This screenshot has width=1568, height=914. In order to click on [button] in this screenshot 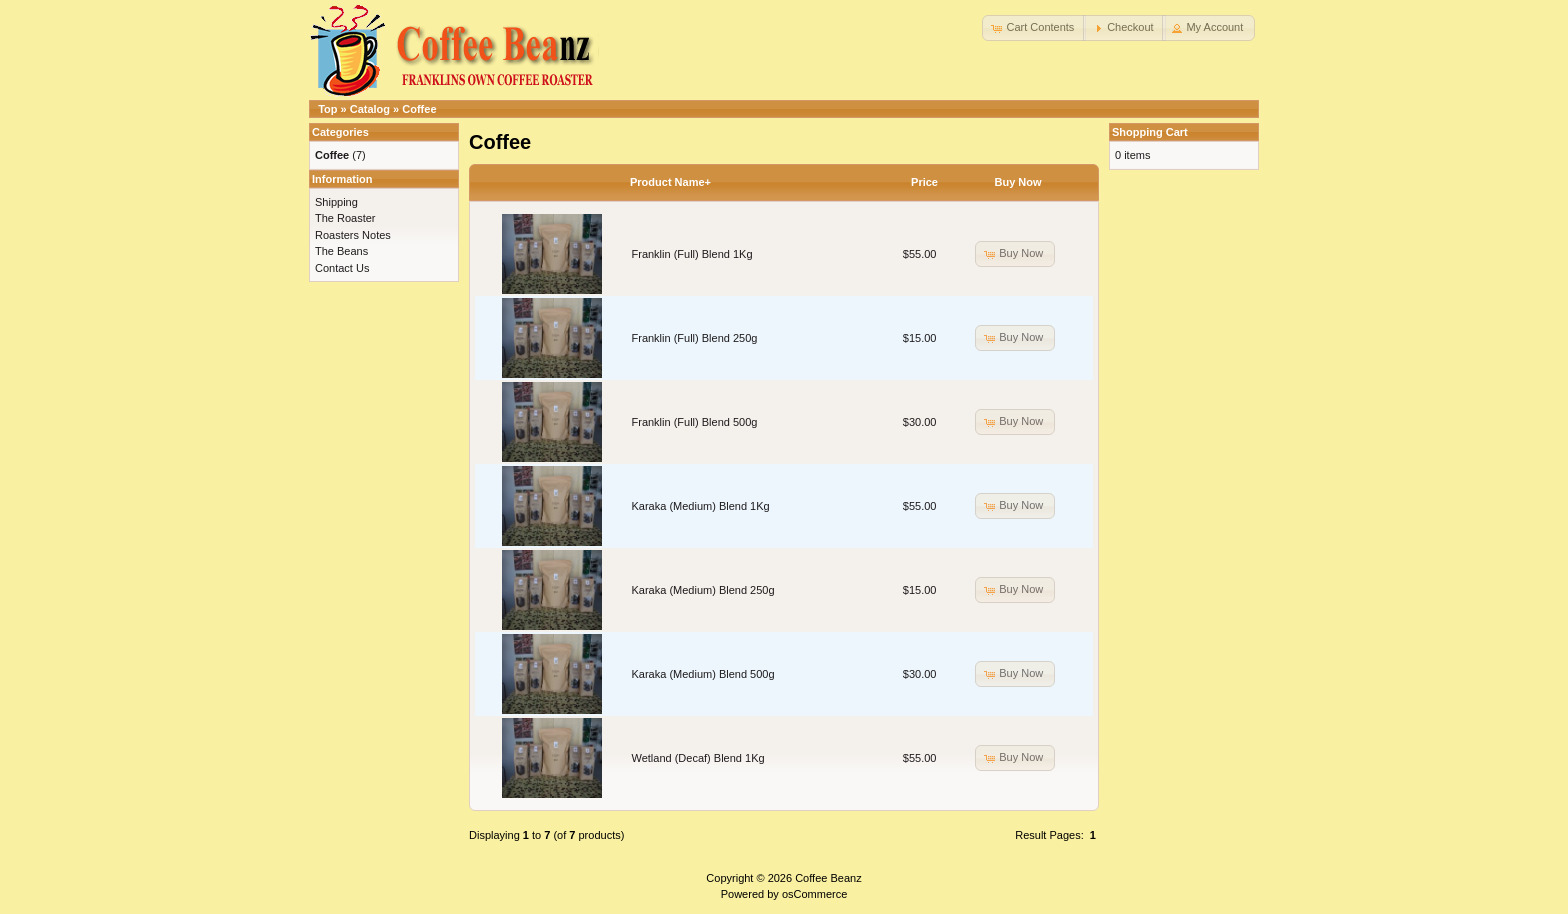, I will do `click(1034, 28)`.